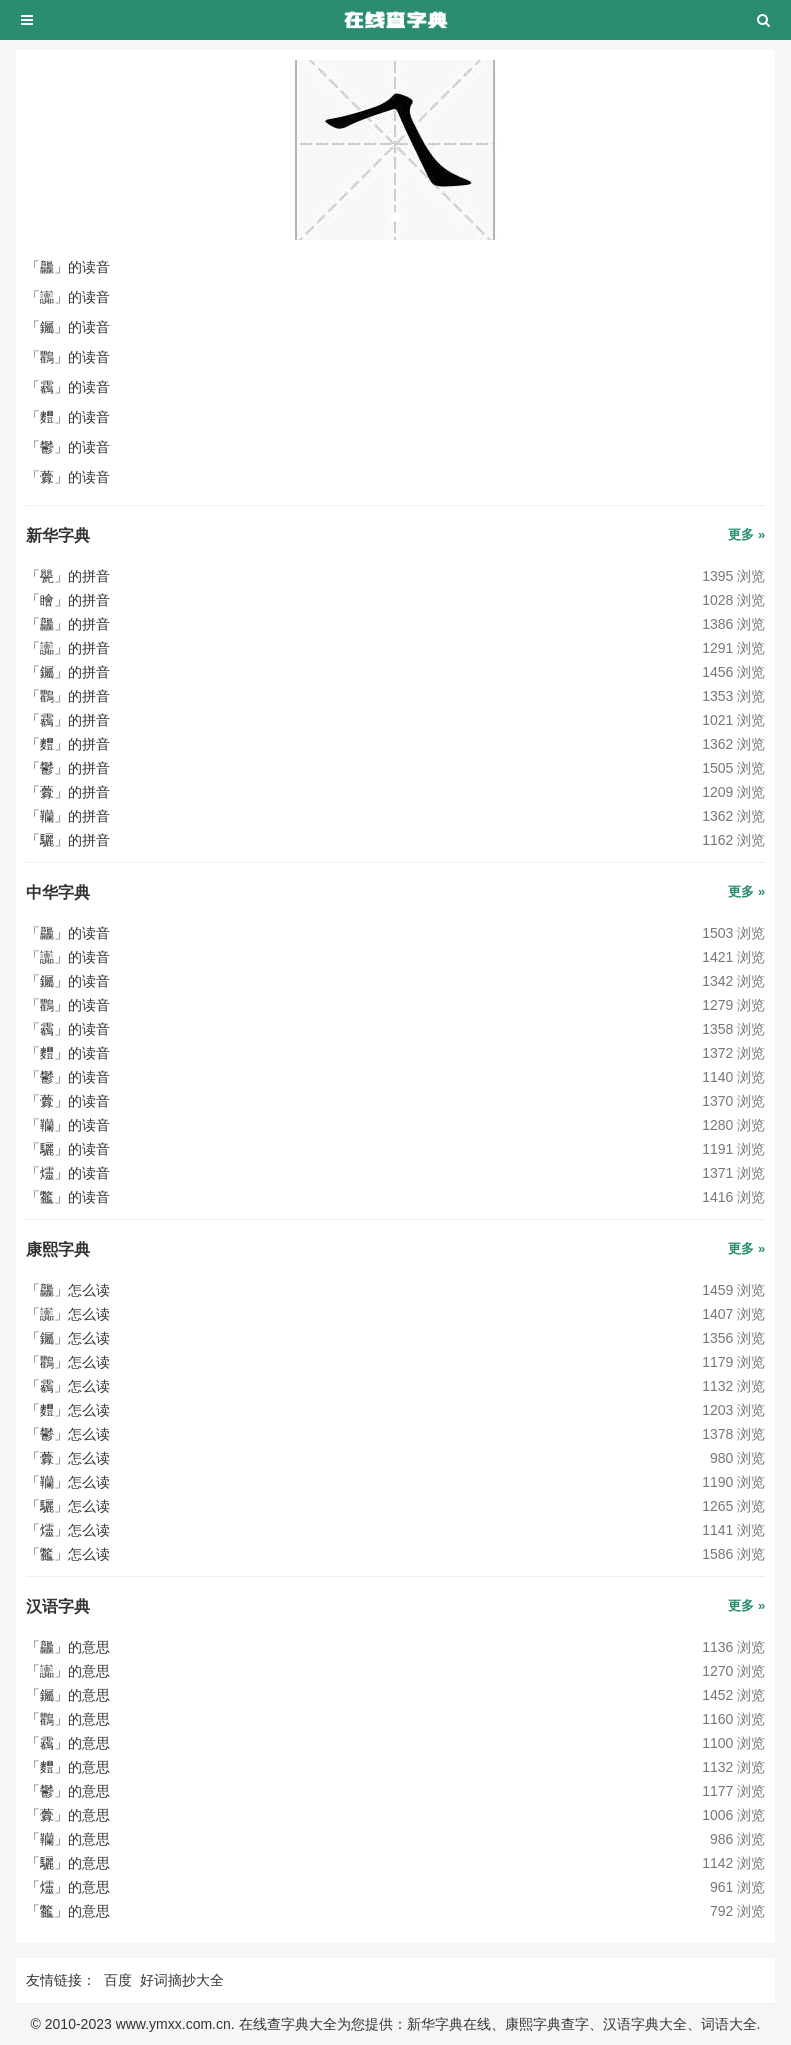 The image size is (791, 2045). Describe the element at coordinates (68, 1197) in the screenshot. I see `「龞」的读音` at that location.